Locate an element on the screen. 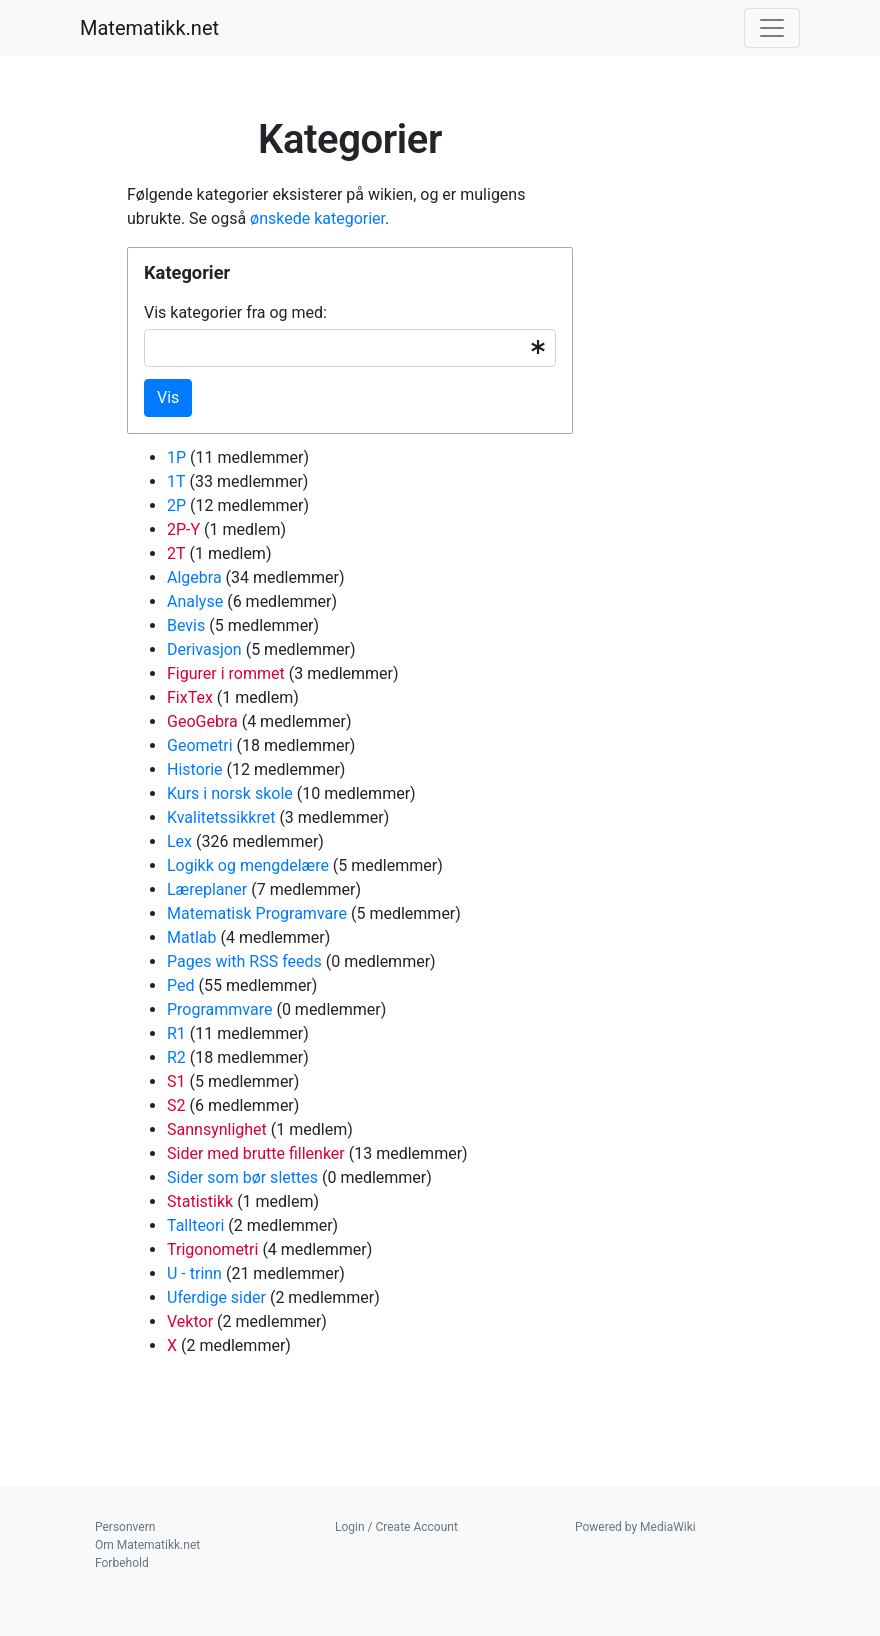 The width and height of the screenshot is (880, 1636). ønskede kategorier is located at coordinates (317, 218).